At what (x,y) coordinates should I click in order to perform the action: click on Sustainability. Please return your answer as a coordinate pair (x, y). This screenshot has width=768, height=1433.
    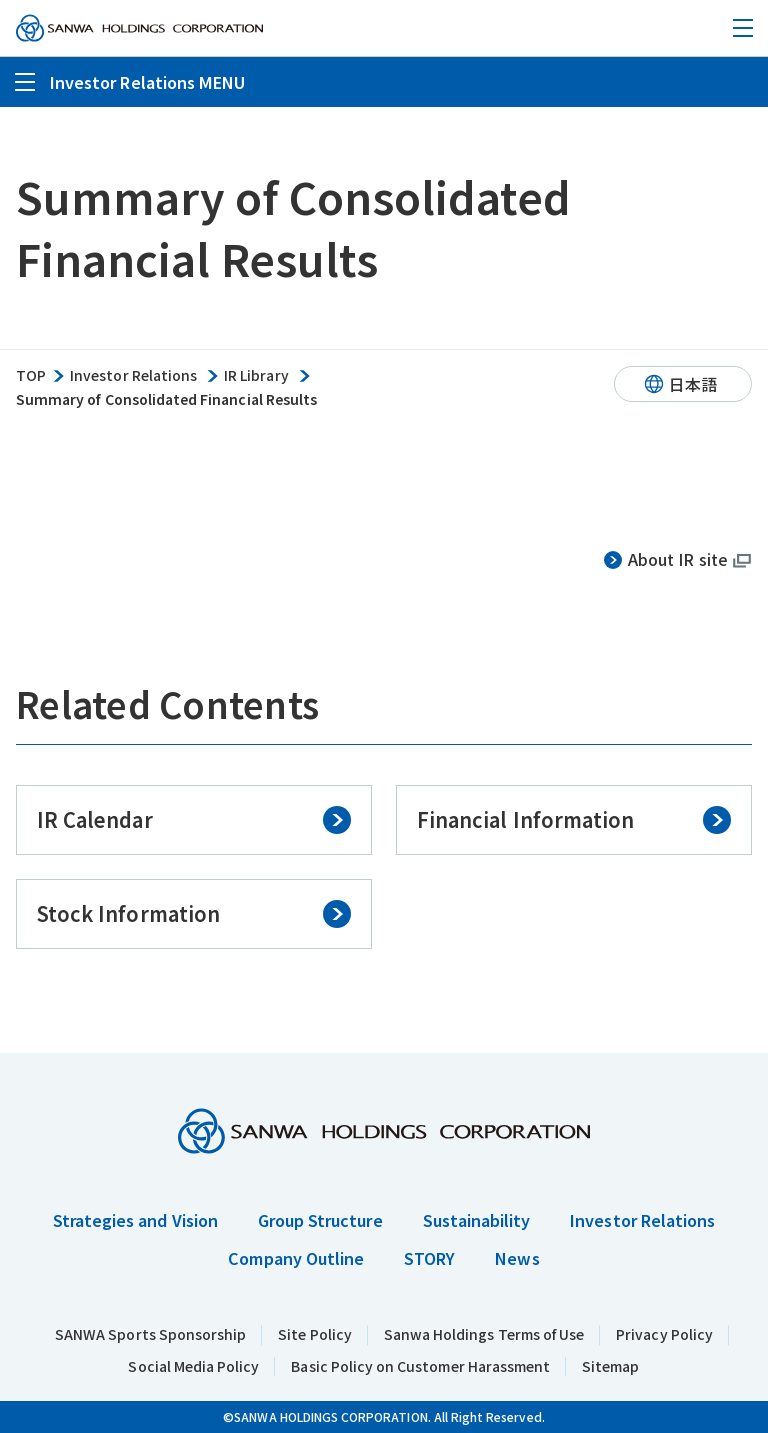
    Looking at the image, I should click on (477, 1220).